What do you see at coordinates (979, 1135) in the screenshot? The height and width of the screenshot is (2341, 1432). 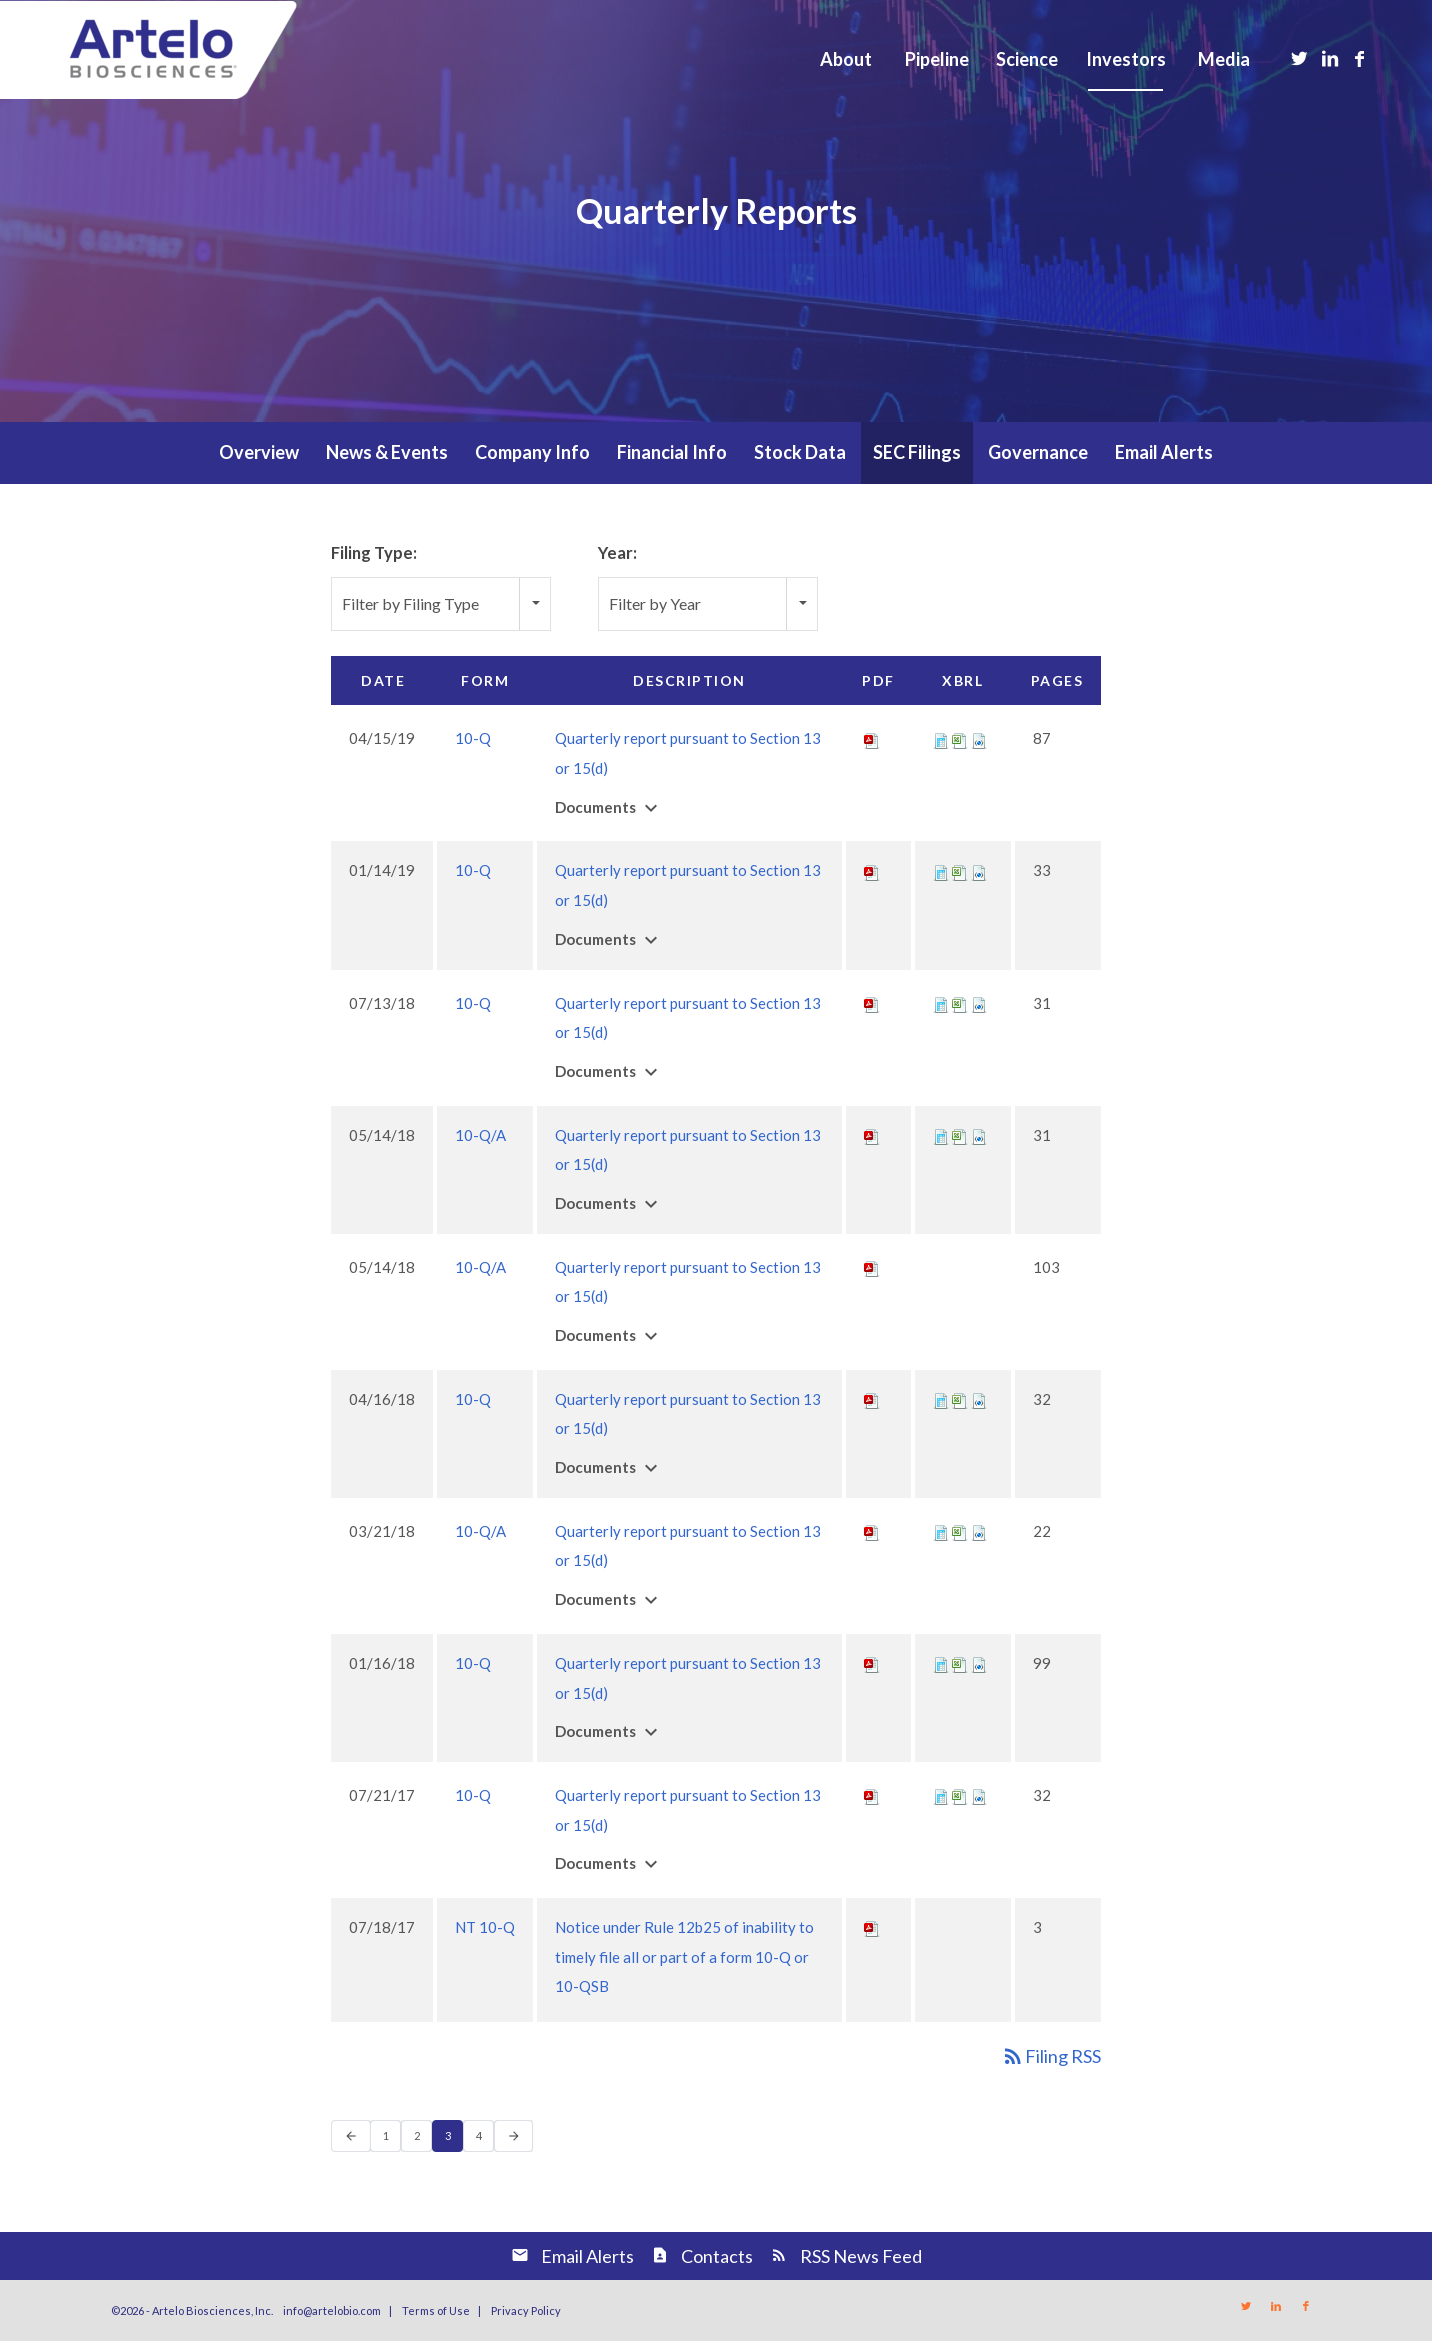 I see `[Download Raw XBRL files for 10-Q/A filing published on May 14, 2018]` at bounding box center [979, 1135].